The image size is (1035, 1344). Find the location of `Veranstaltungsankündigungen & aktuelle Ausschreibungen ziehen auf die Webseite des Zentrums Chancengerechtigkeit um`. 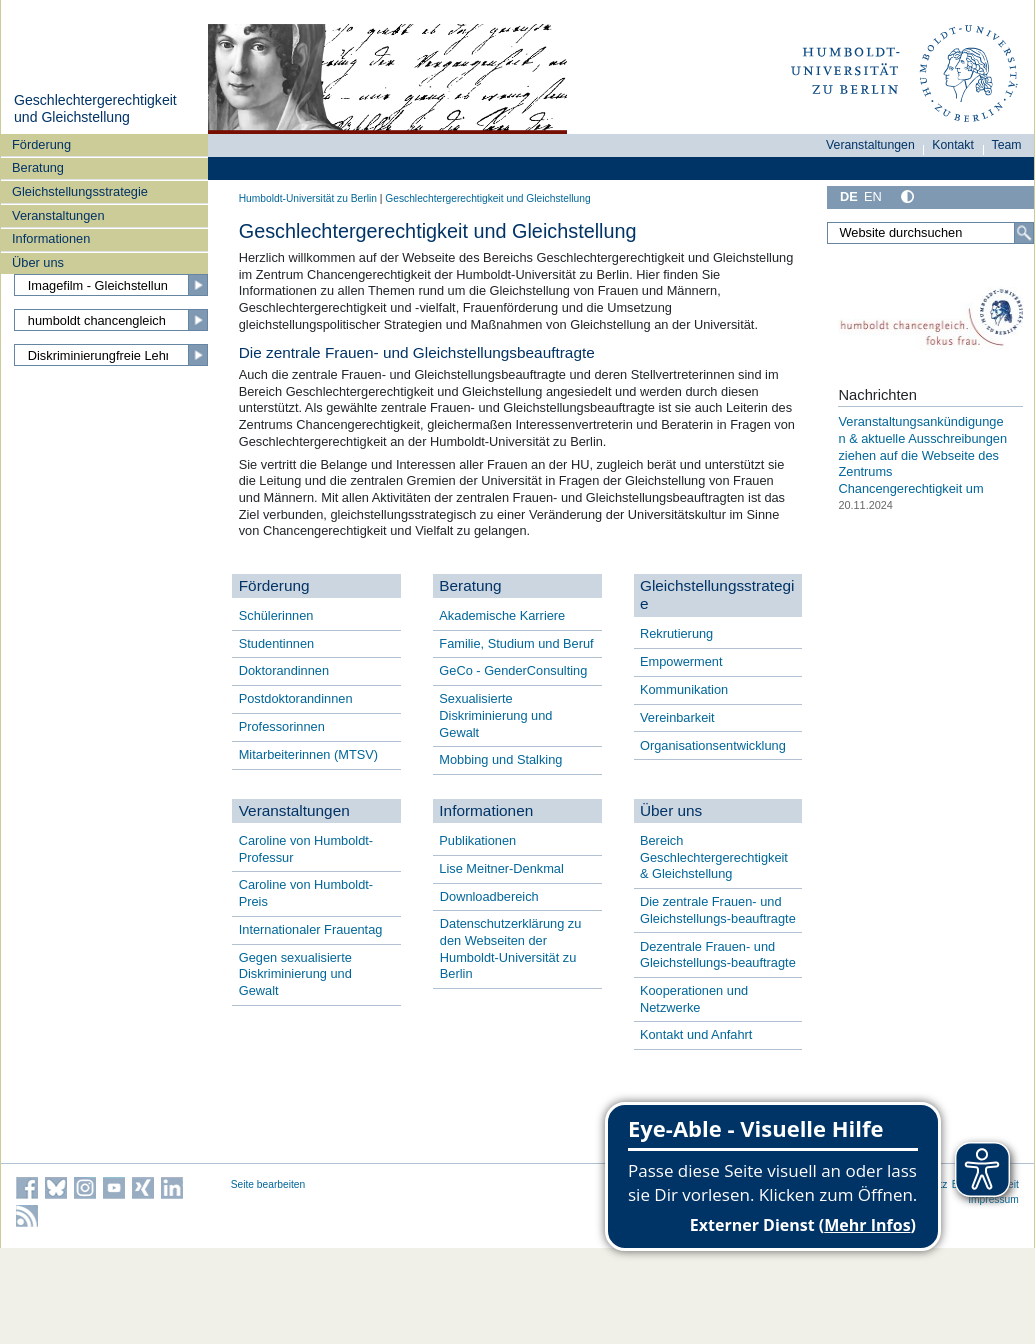

Veranstaltungsankündigungen & aktuelle Ausschreibungen ziehen auf die Webseite des Zentrums Chancengerechtigkeit um is located at coordinates (922, 455).